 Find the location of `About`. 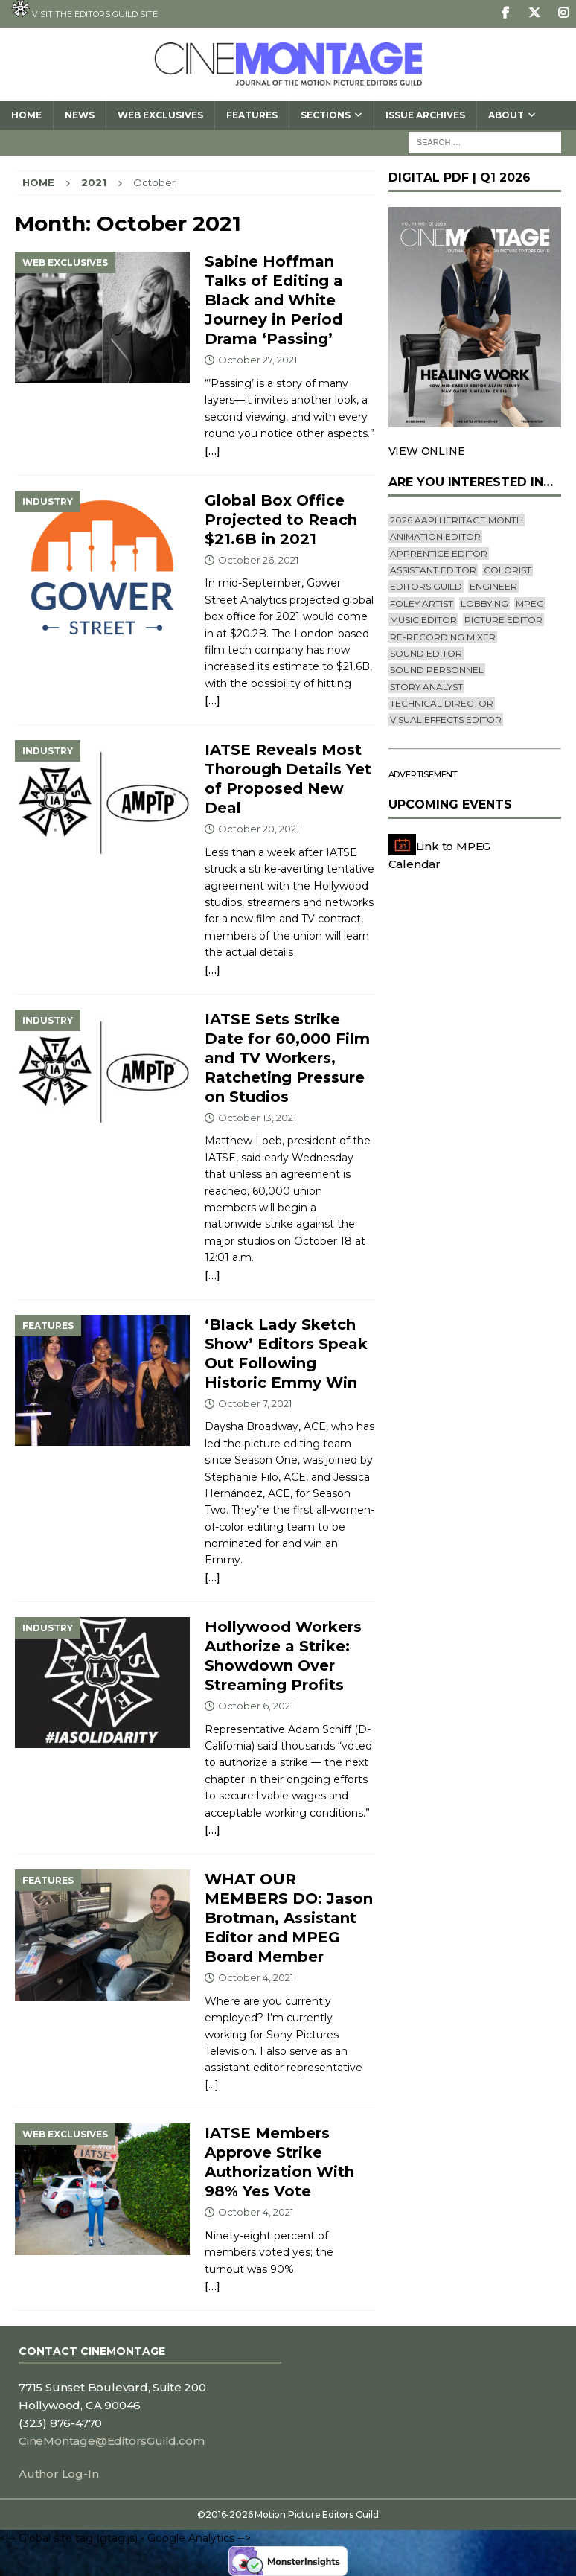

About is located at coordinates (506, 115).